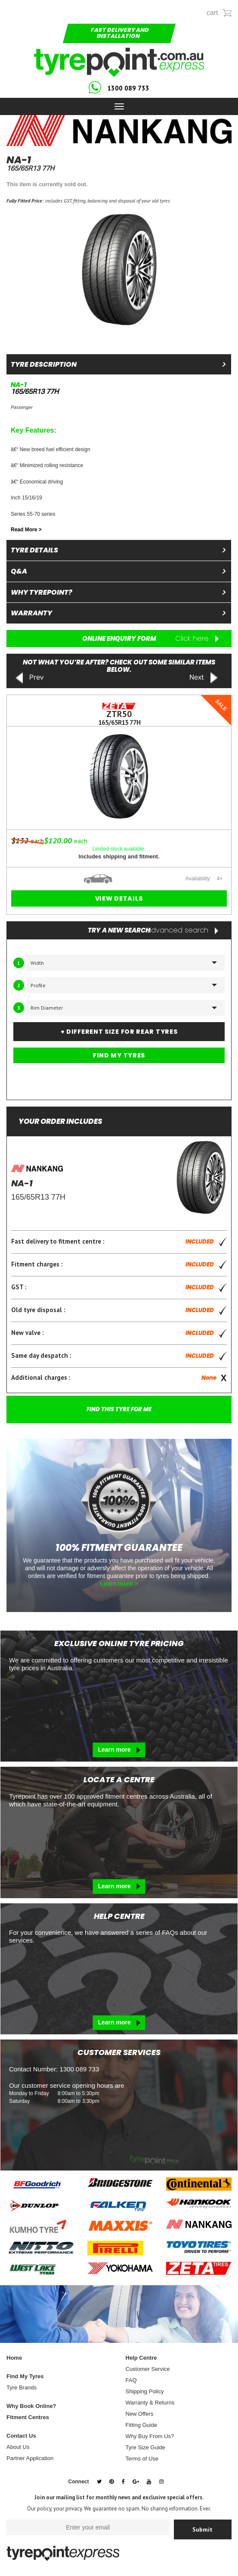  Describe the element at coordinates (131, 2380) in the screenshot. I see `FAQ` at that location.